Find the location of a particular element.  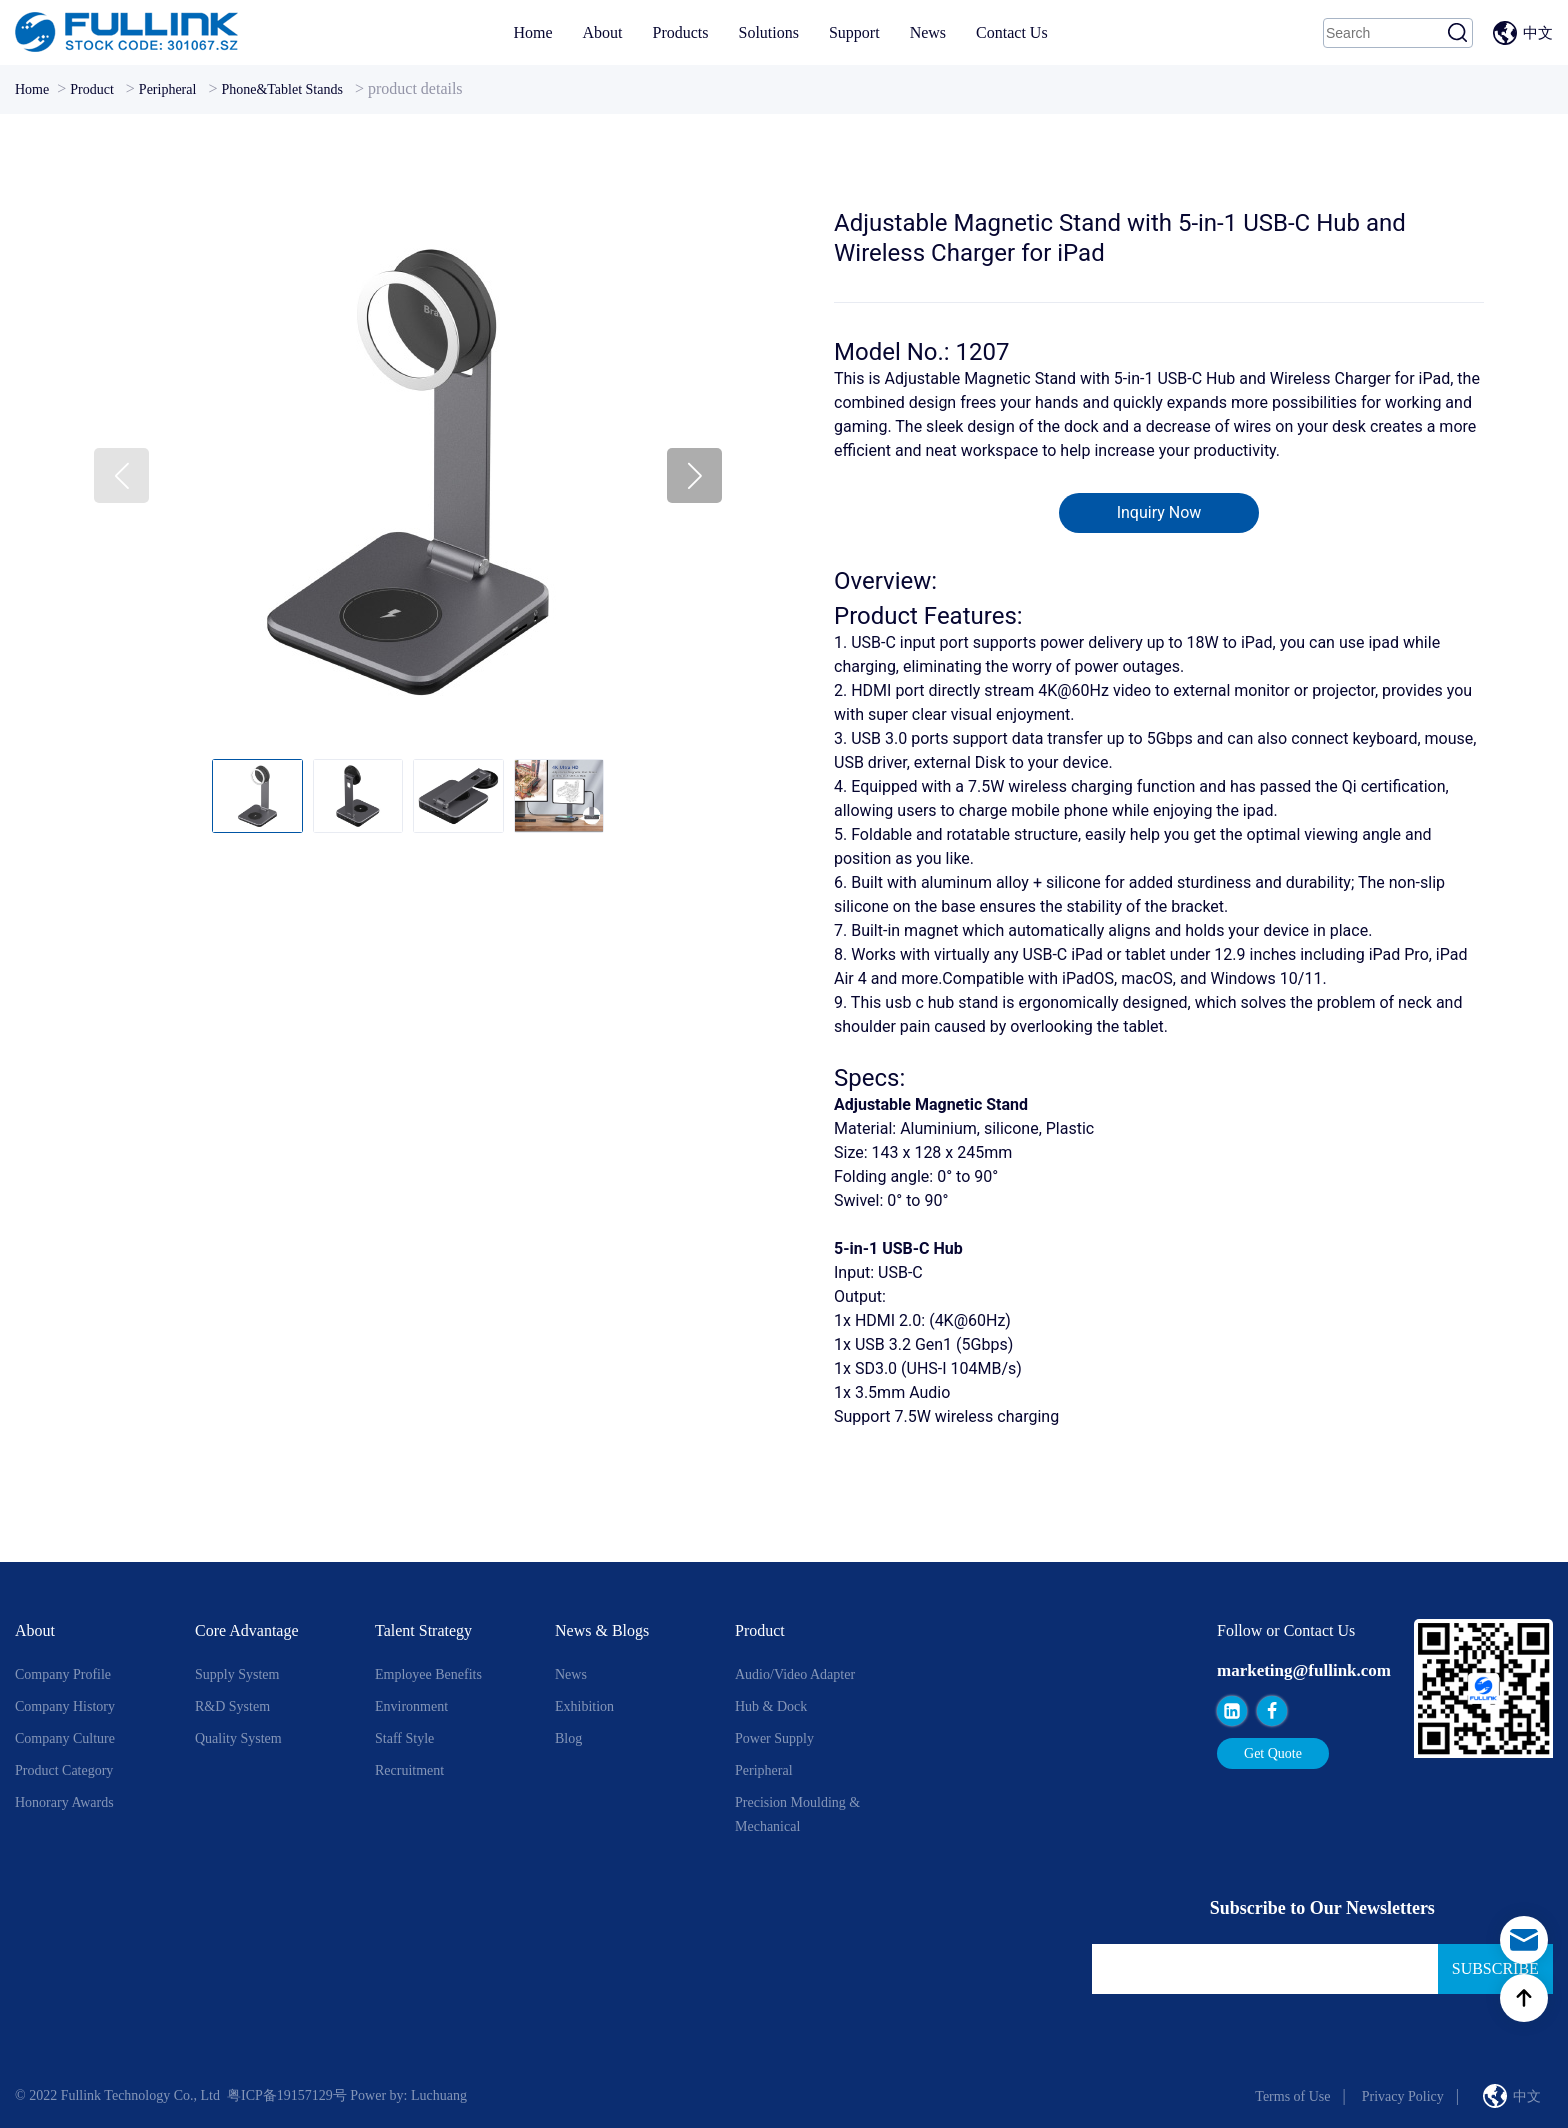

R&D System is located at coordinates (232, 1706).